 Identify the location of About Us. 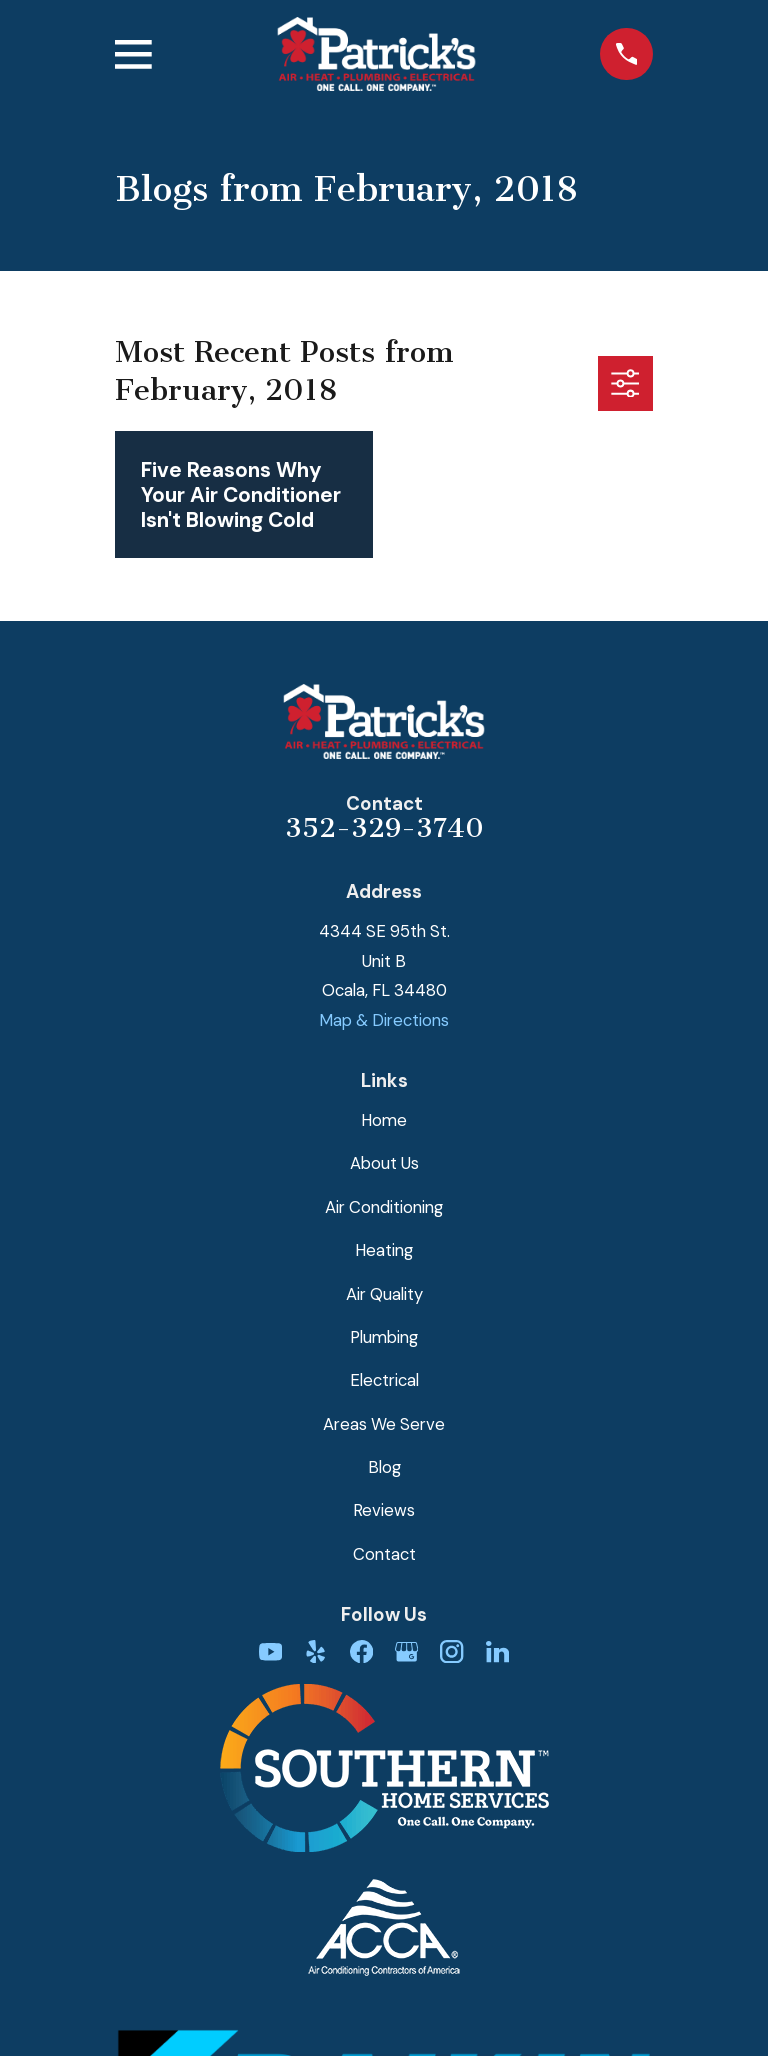
(384, 1163).